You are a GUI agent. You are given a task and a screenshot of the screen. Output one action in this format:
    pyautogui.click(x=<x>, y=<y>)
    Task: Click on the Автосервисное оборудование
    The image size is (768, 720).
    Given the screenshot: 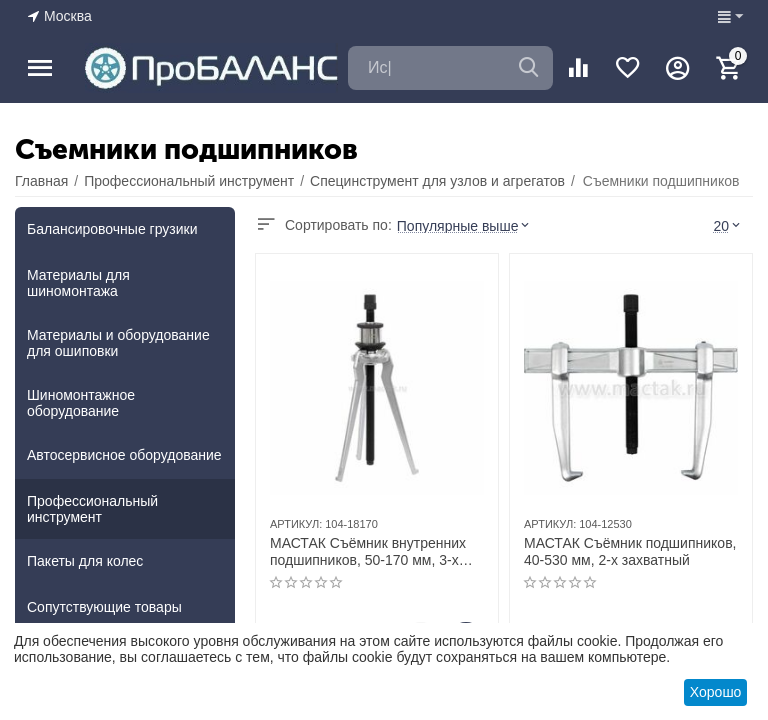 What is the action you would take?
    pyautogui.click(x=124, y=455)
    